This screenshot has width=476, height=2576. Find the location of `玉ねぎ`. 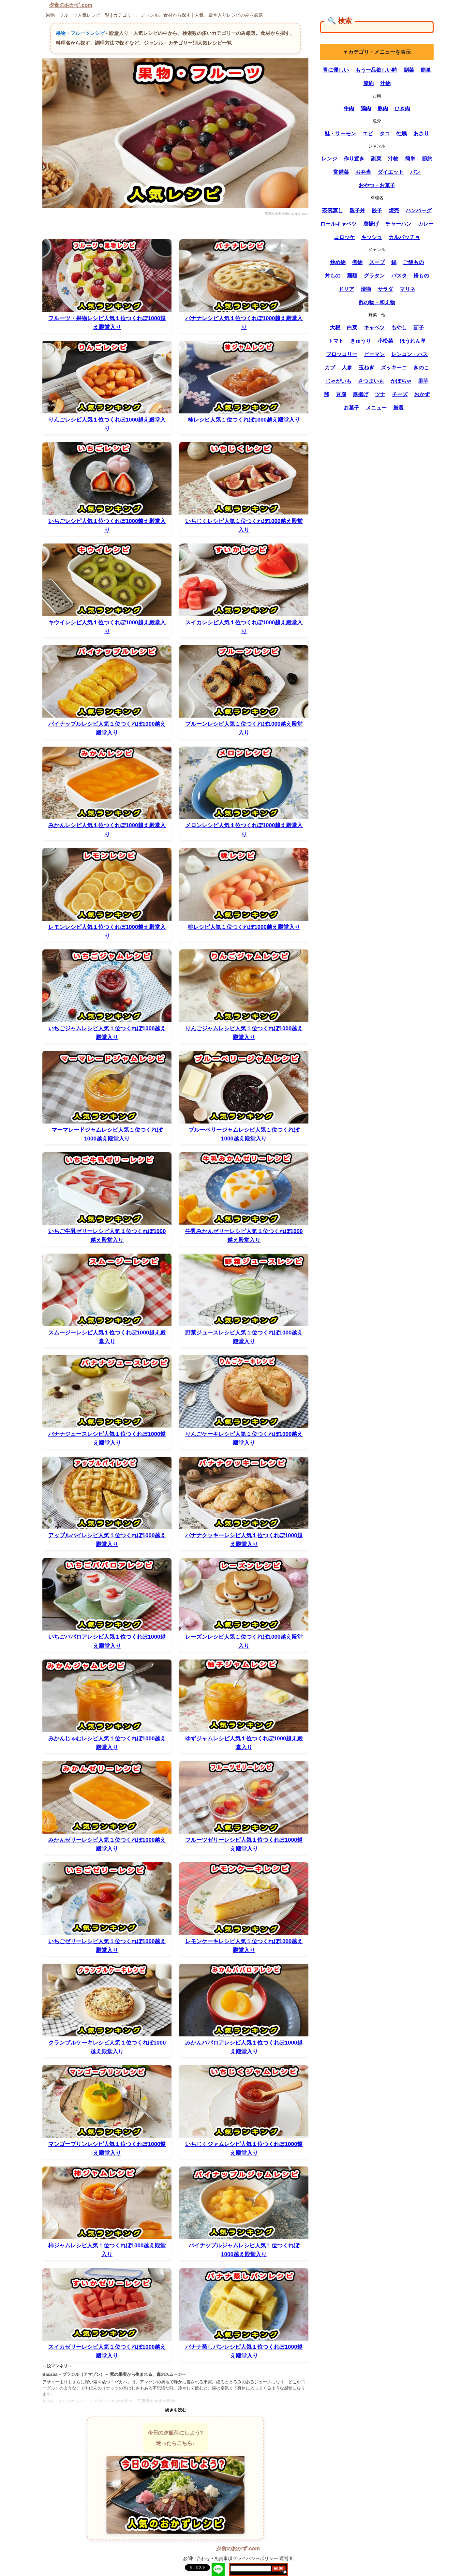

玉ねぎ is located at coordinates (366, 367).